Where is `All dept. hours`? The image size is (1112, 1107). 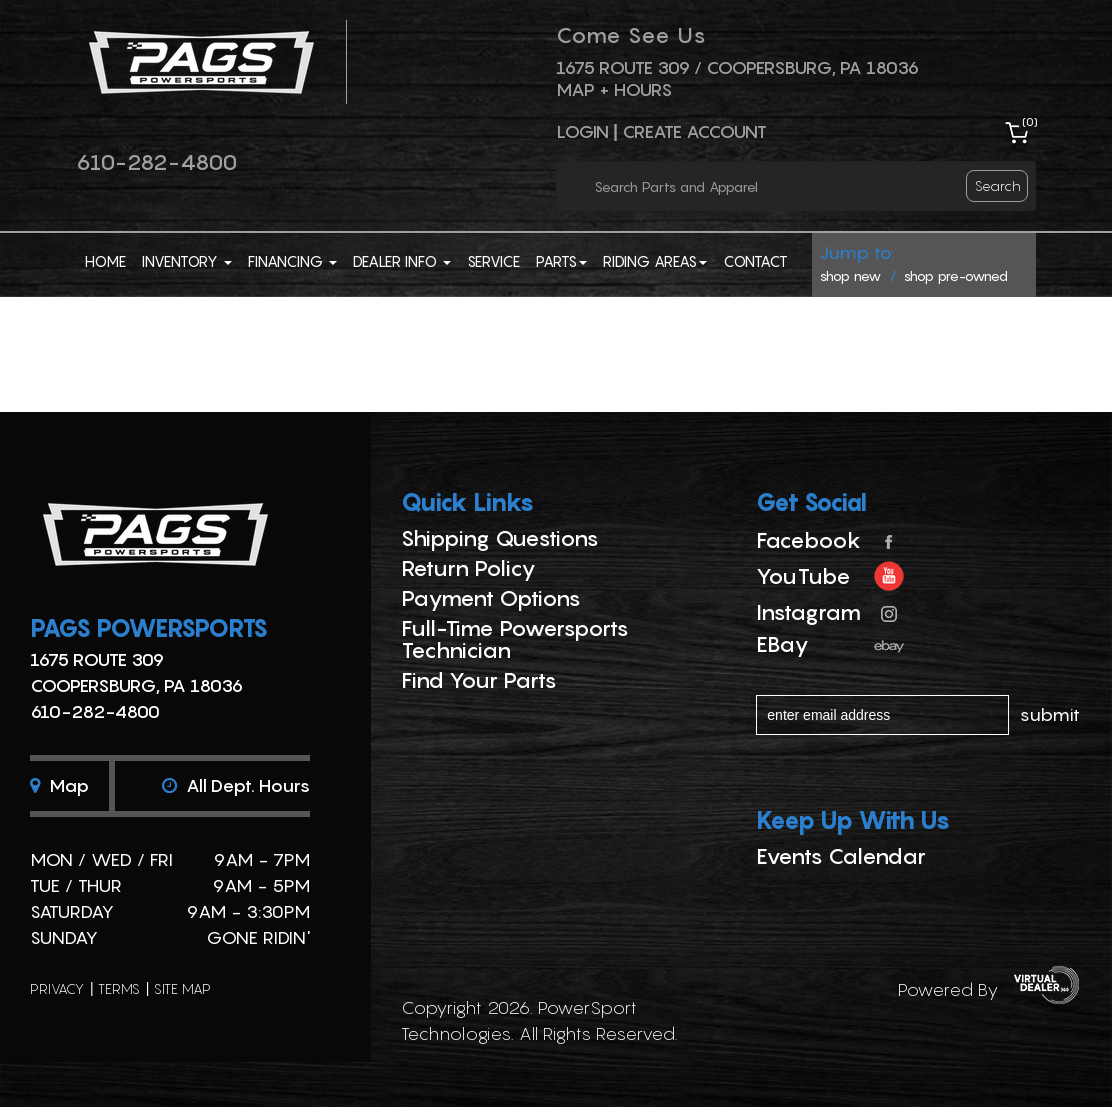 All dept. hours is located at coordinates (236, 785).